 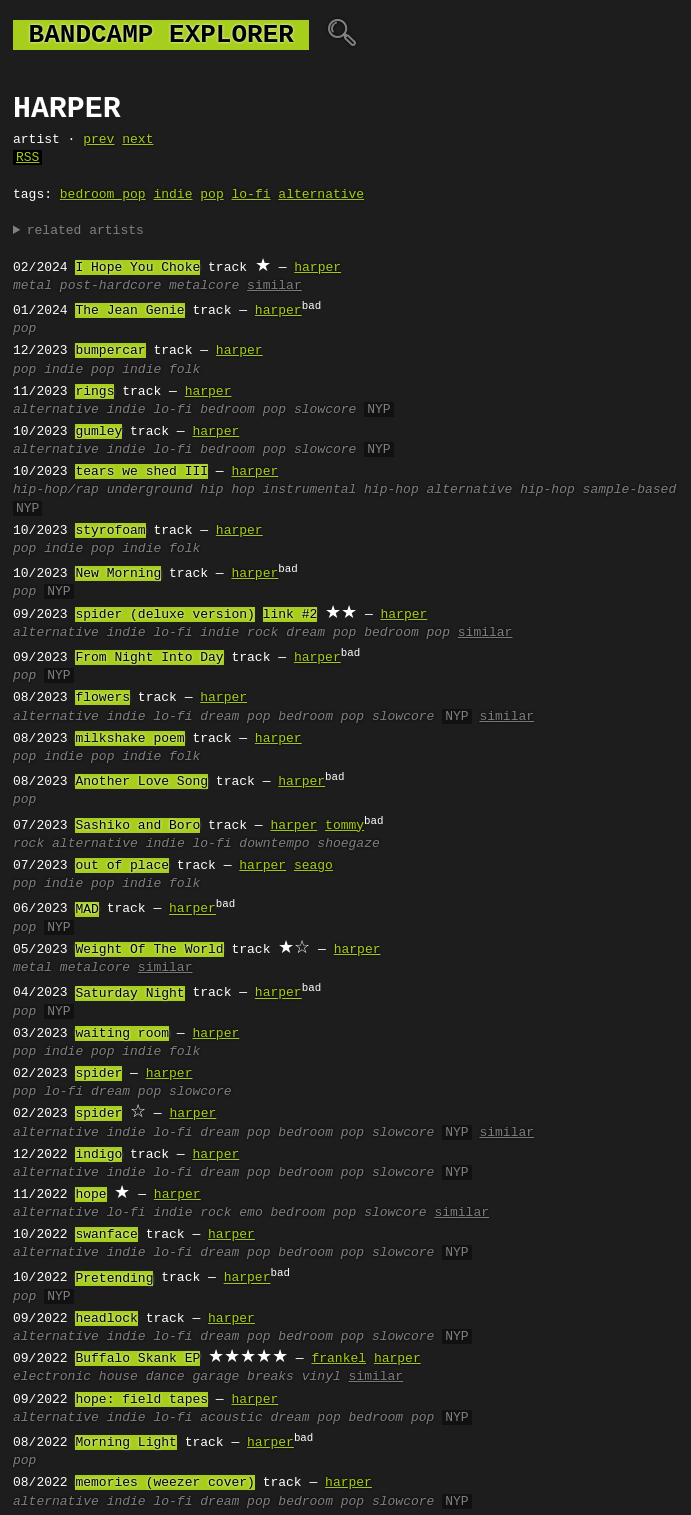 What do you see at coordinates (118, 574) in the screenshot?
I see `New Morning` at bounding box center [118, 574].